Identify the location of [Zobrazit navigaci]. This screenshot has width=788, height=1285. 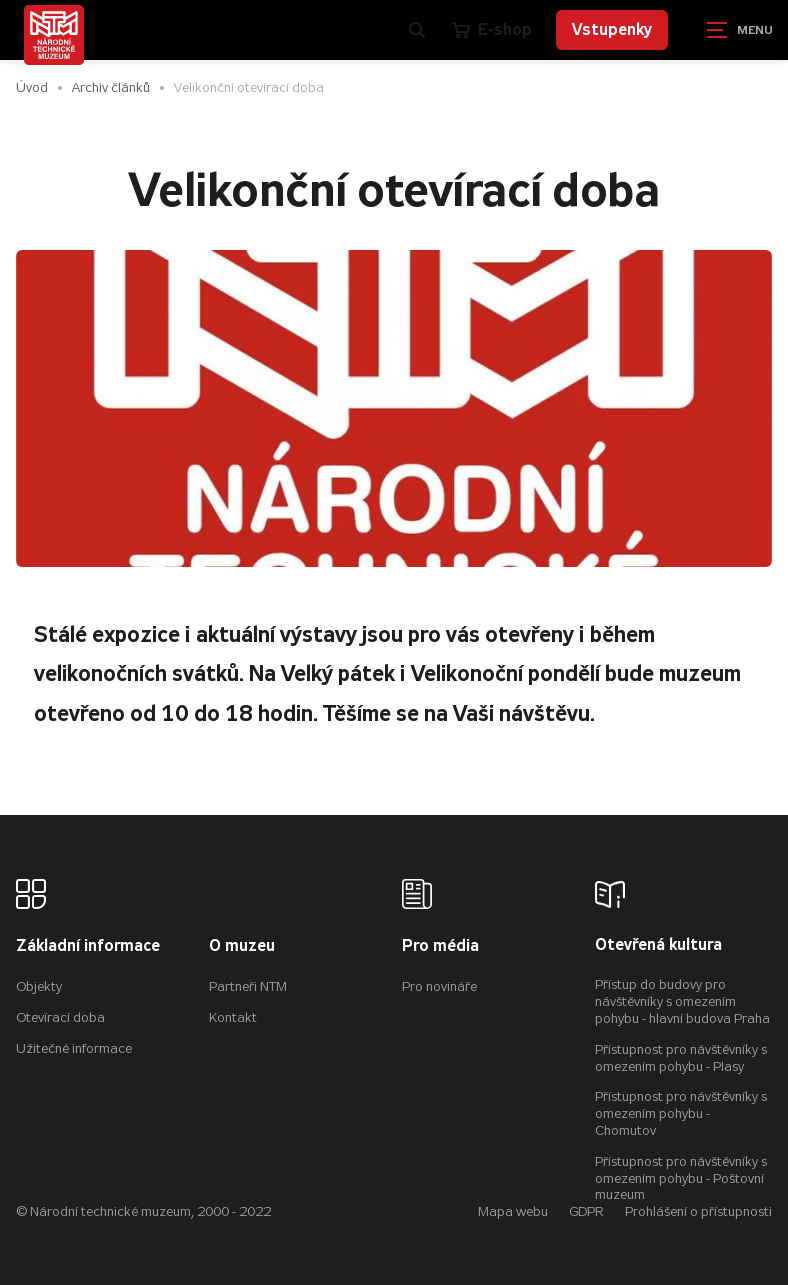
(738, 30).